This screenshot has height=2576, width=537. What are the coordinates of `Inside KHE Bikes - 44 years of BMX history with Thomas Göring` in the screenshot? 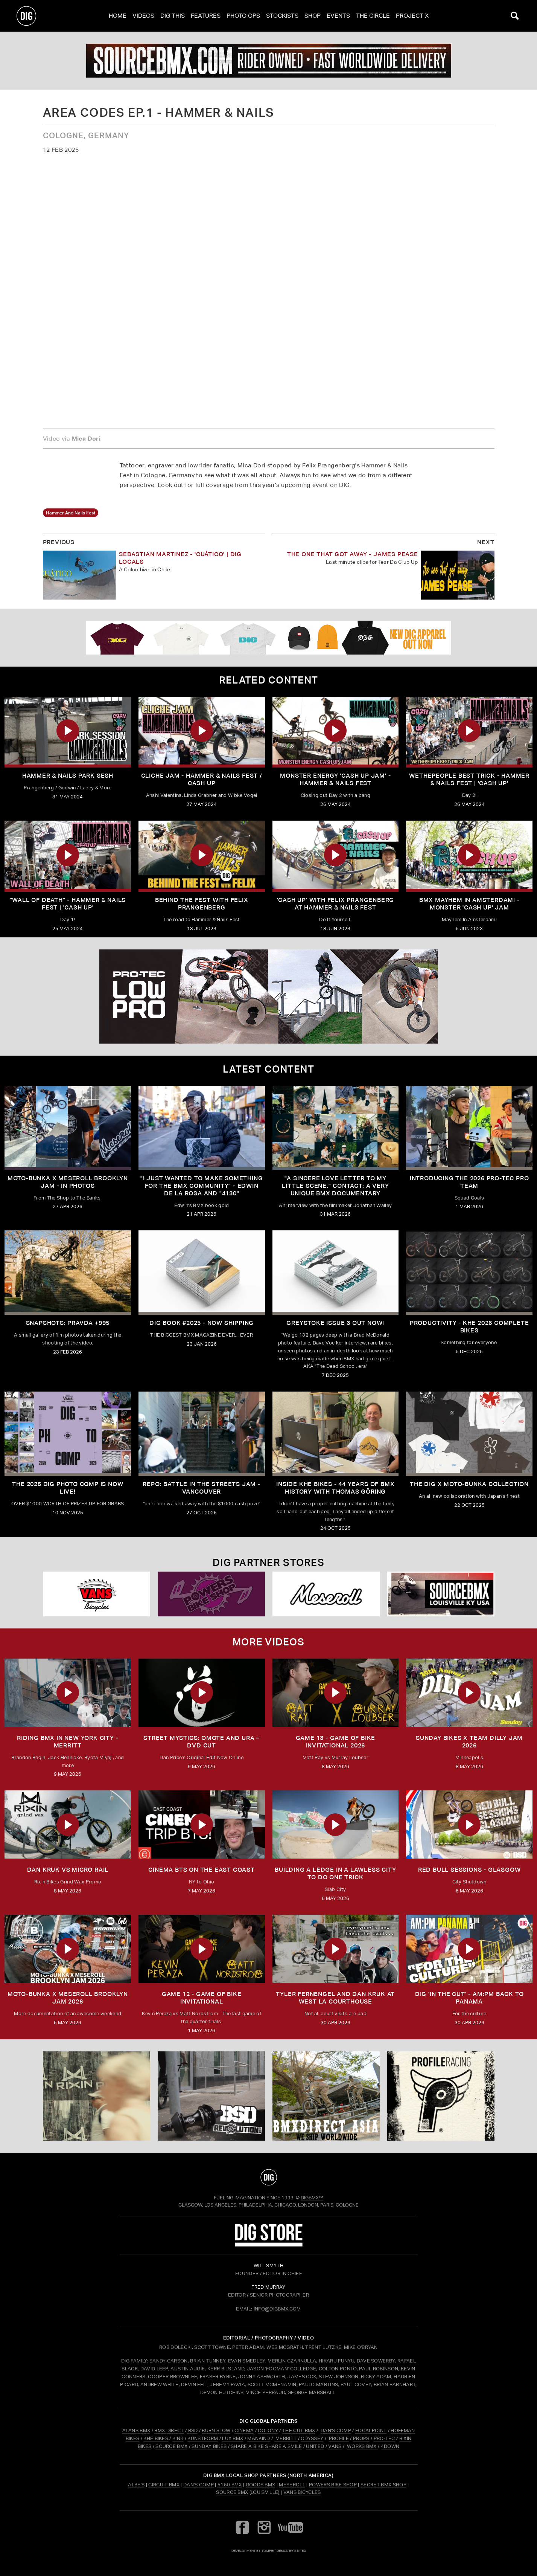 It's located at (335, 1487).